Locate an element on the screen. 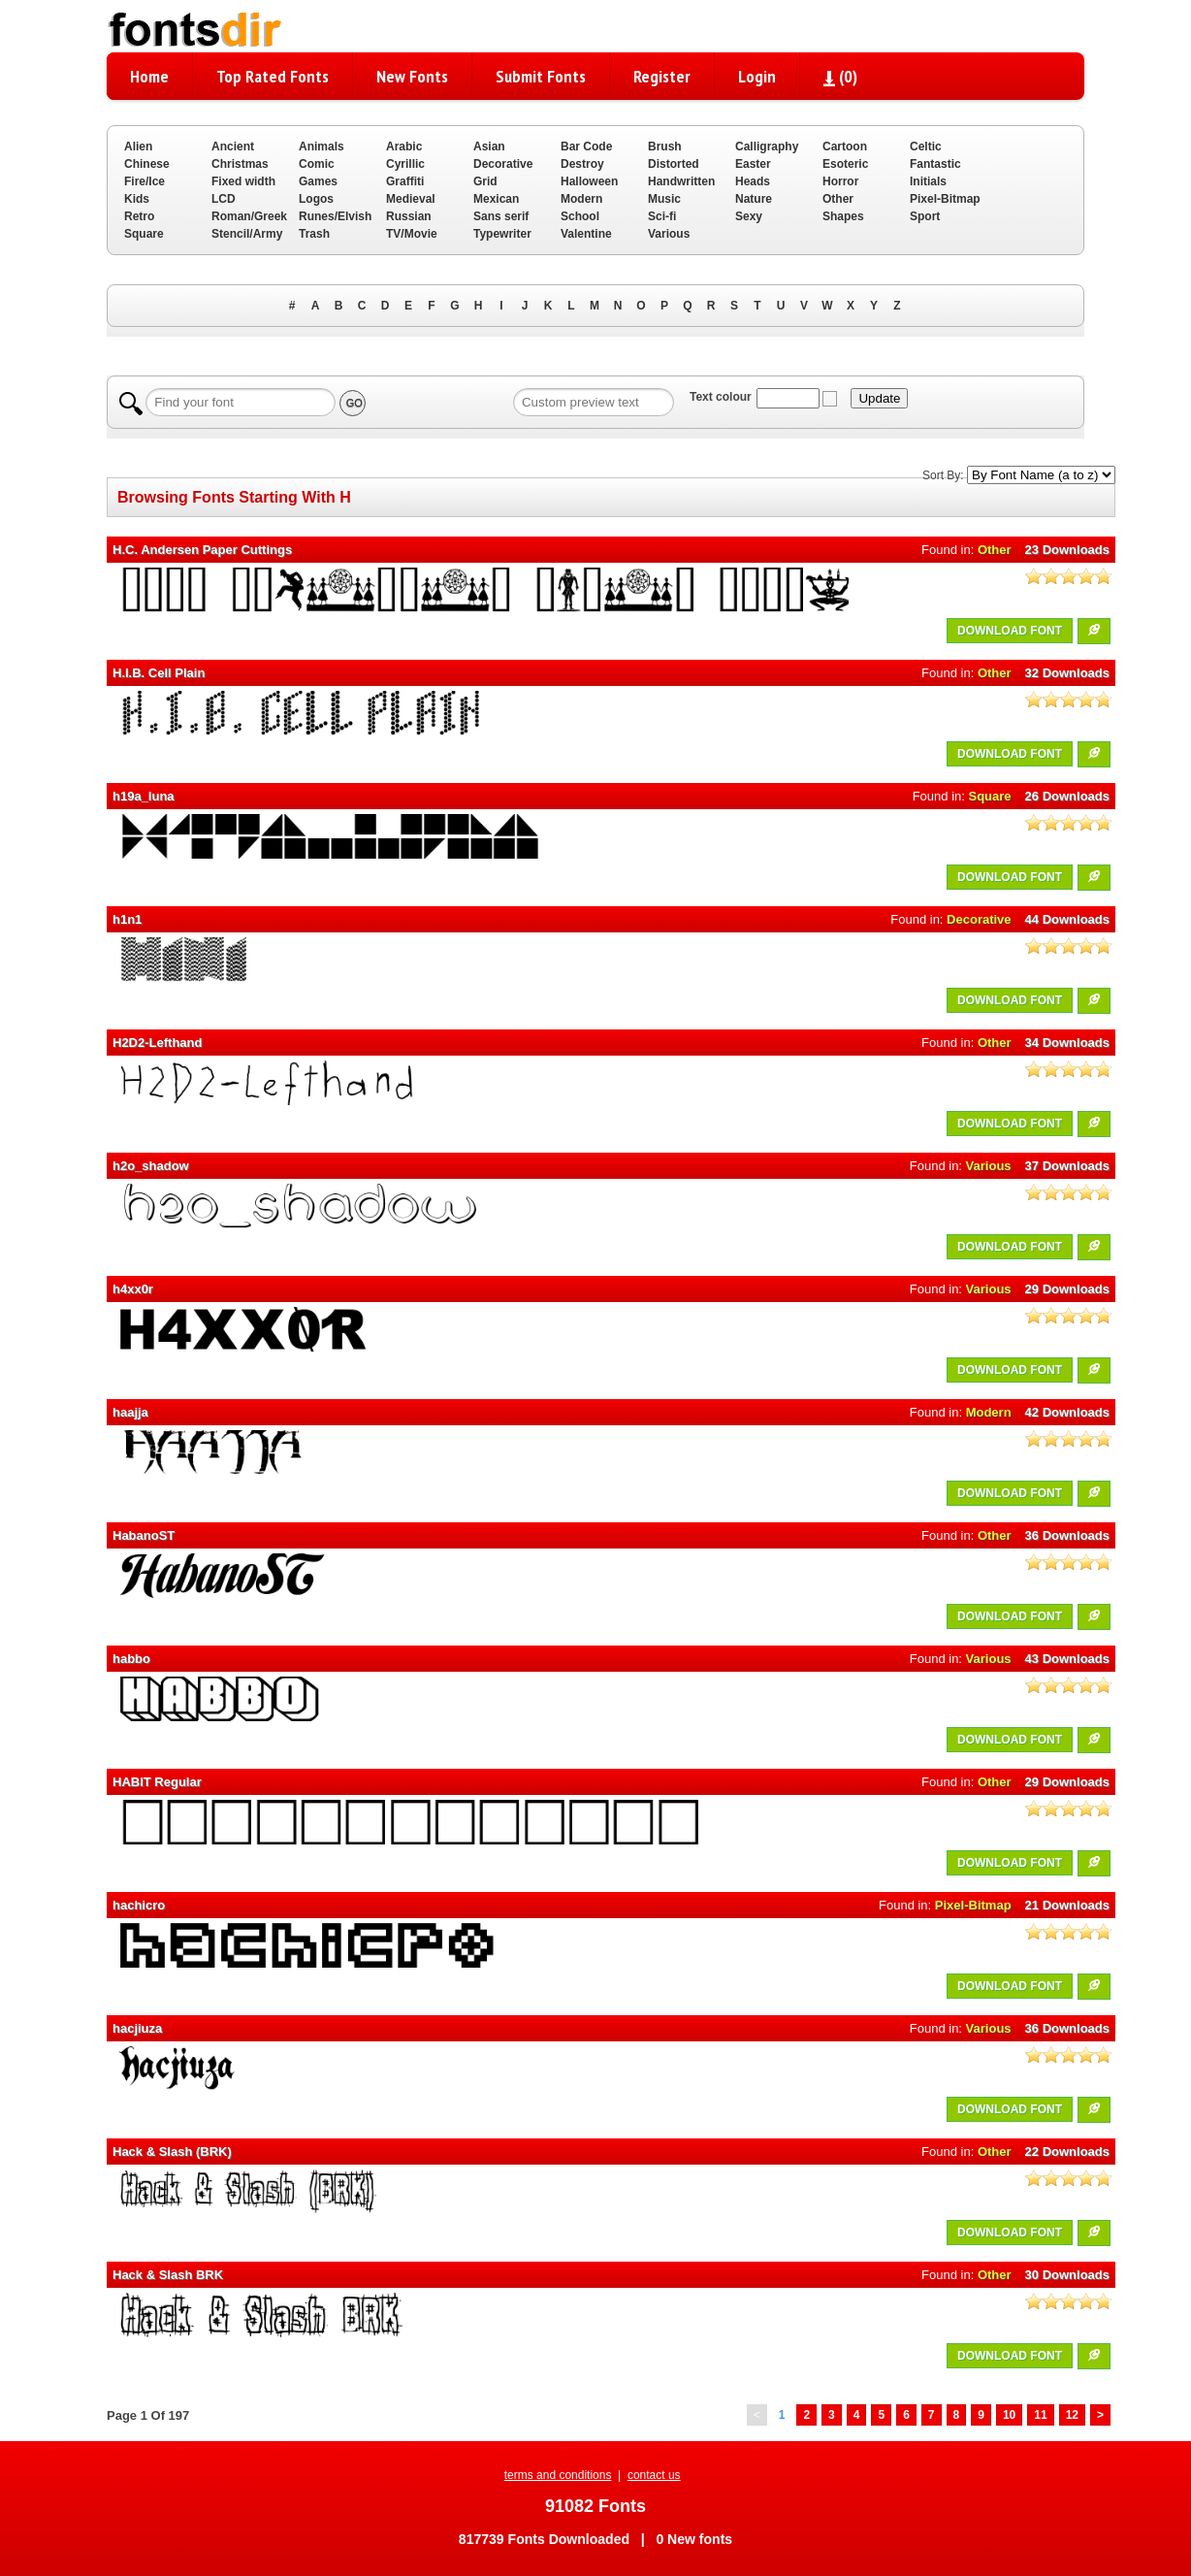  Pixel-Bitmap is located at coordinates (945, 199).